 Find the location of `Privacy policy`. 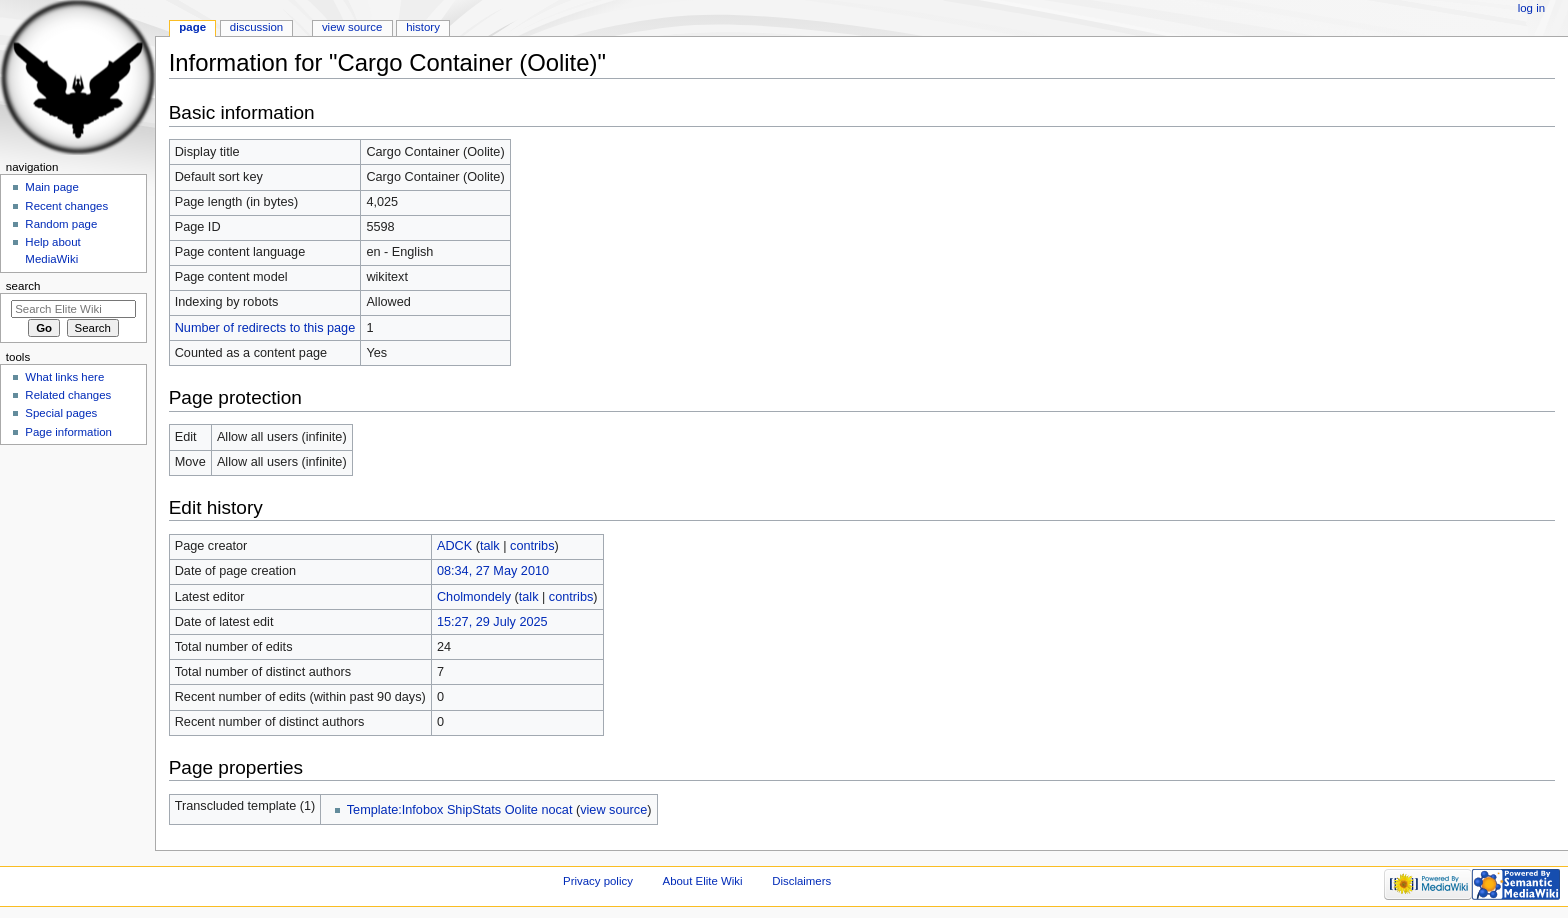

Privacy policy is located at coordinates (598, 881).